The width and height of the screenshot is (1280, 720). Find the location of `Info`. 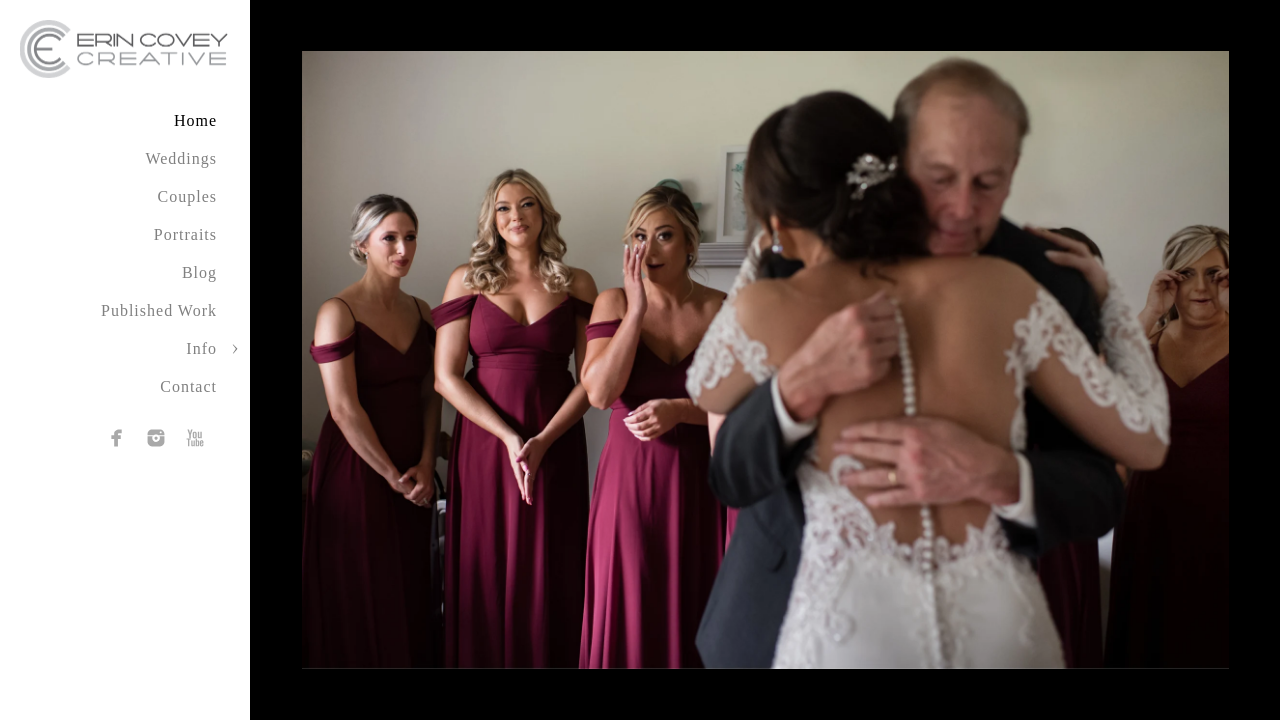

Info is located at coordinates (201, 348).